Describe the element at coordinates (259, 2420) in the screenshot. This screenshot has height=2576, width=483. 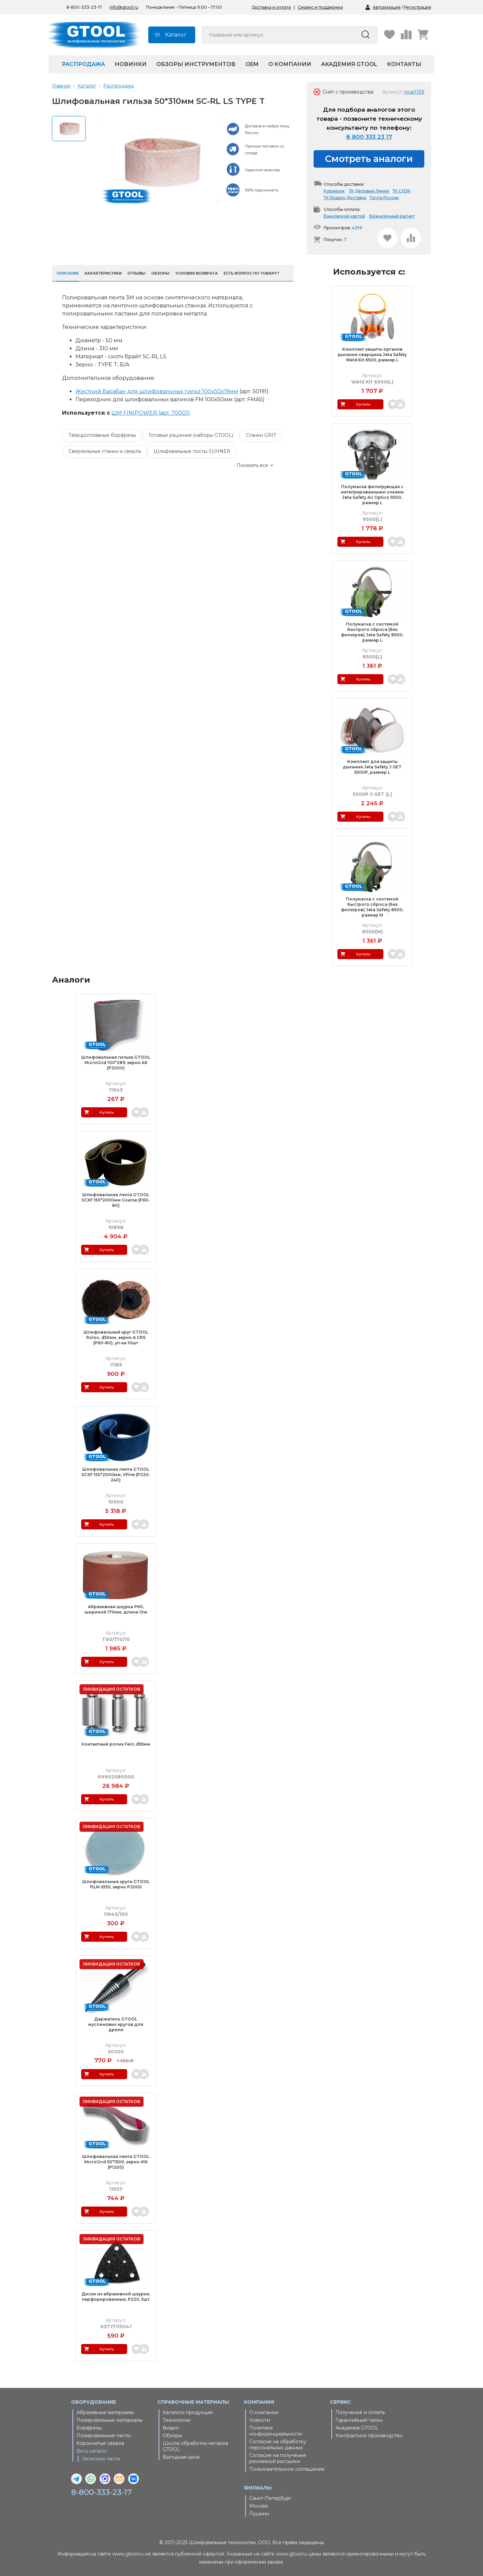
I see `Новости` at that location.